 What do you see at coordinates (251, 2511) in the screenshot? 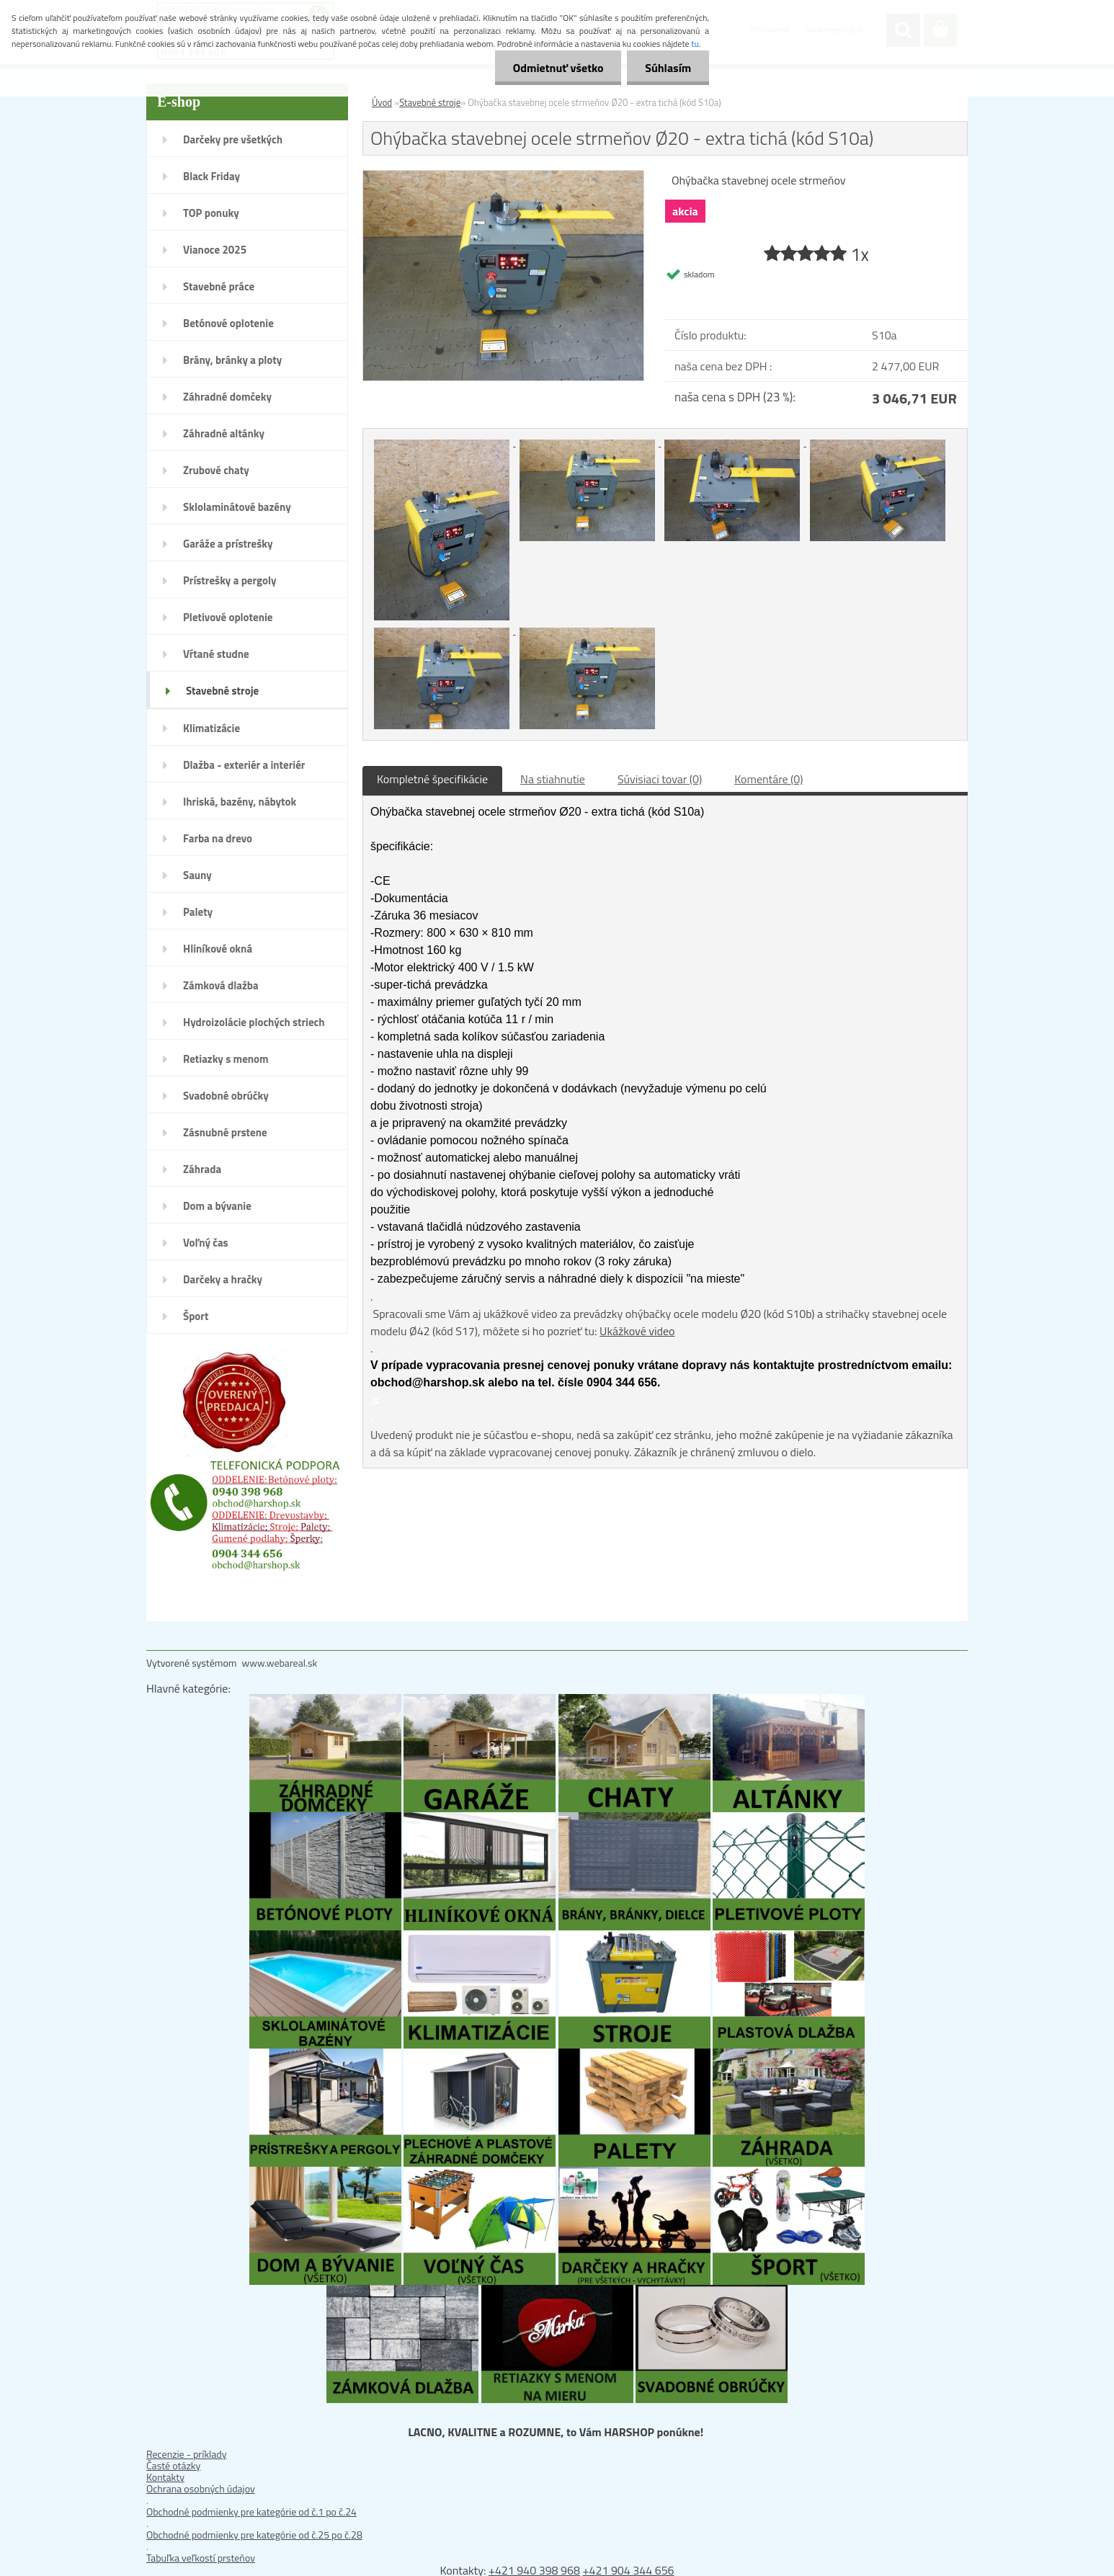
I see `Obchodné podmienky pre kategórie od č.1 po č.24` at bounding box center [251, 2511].